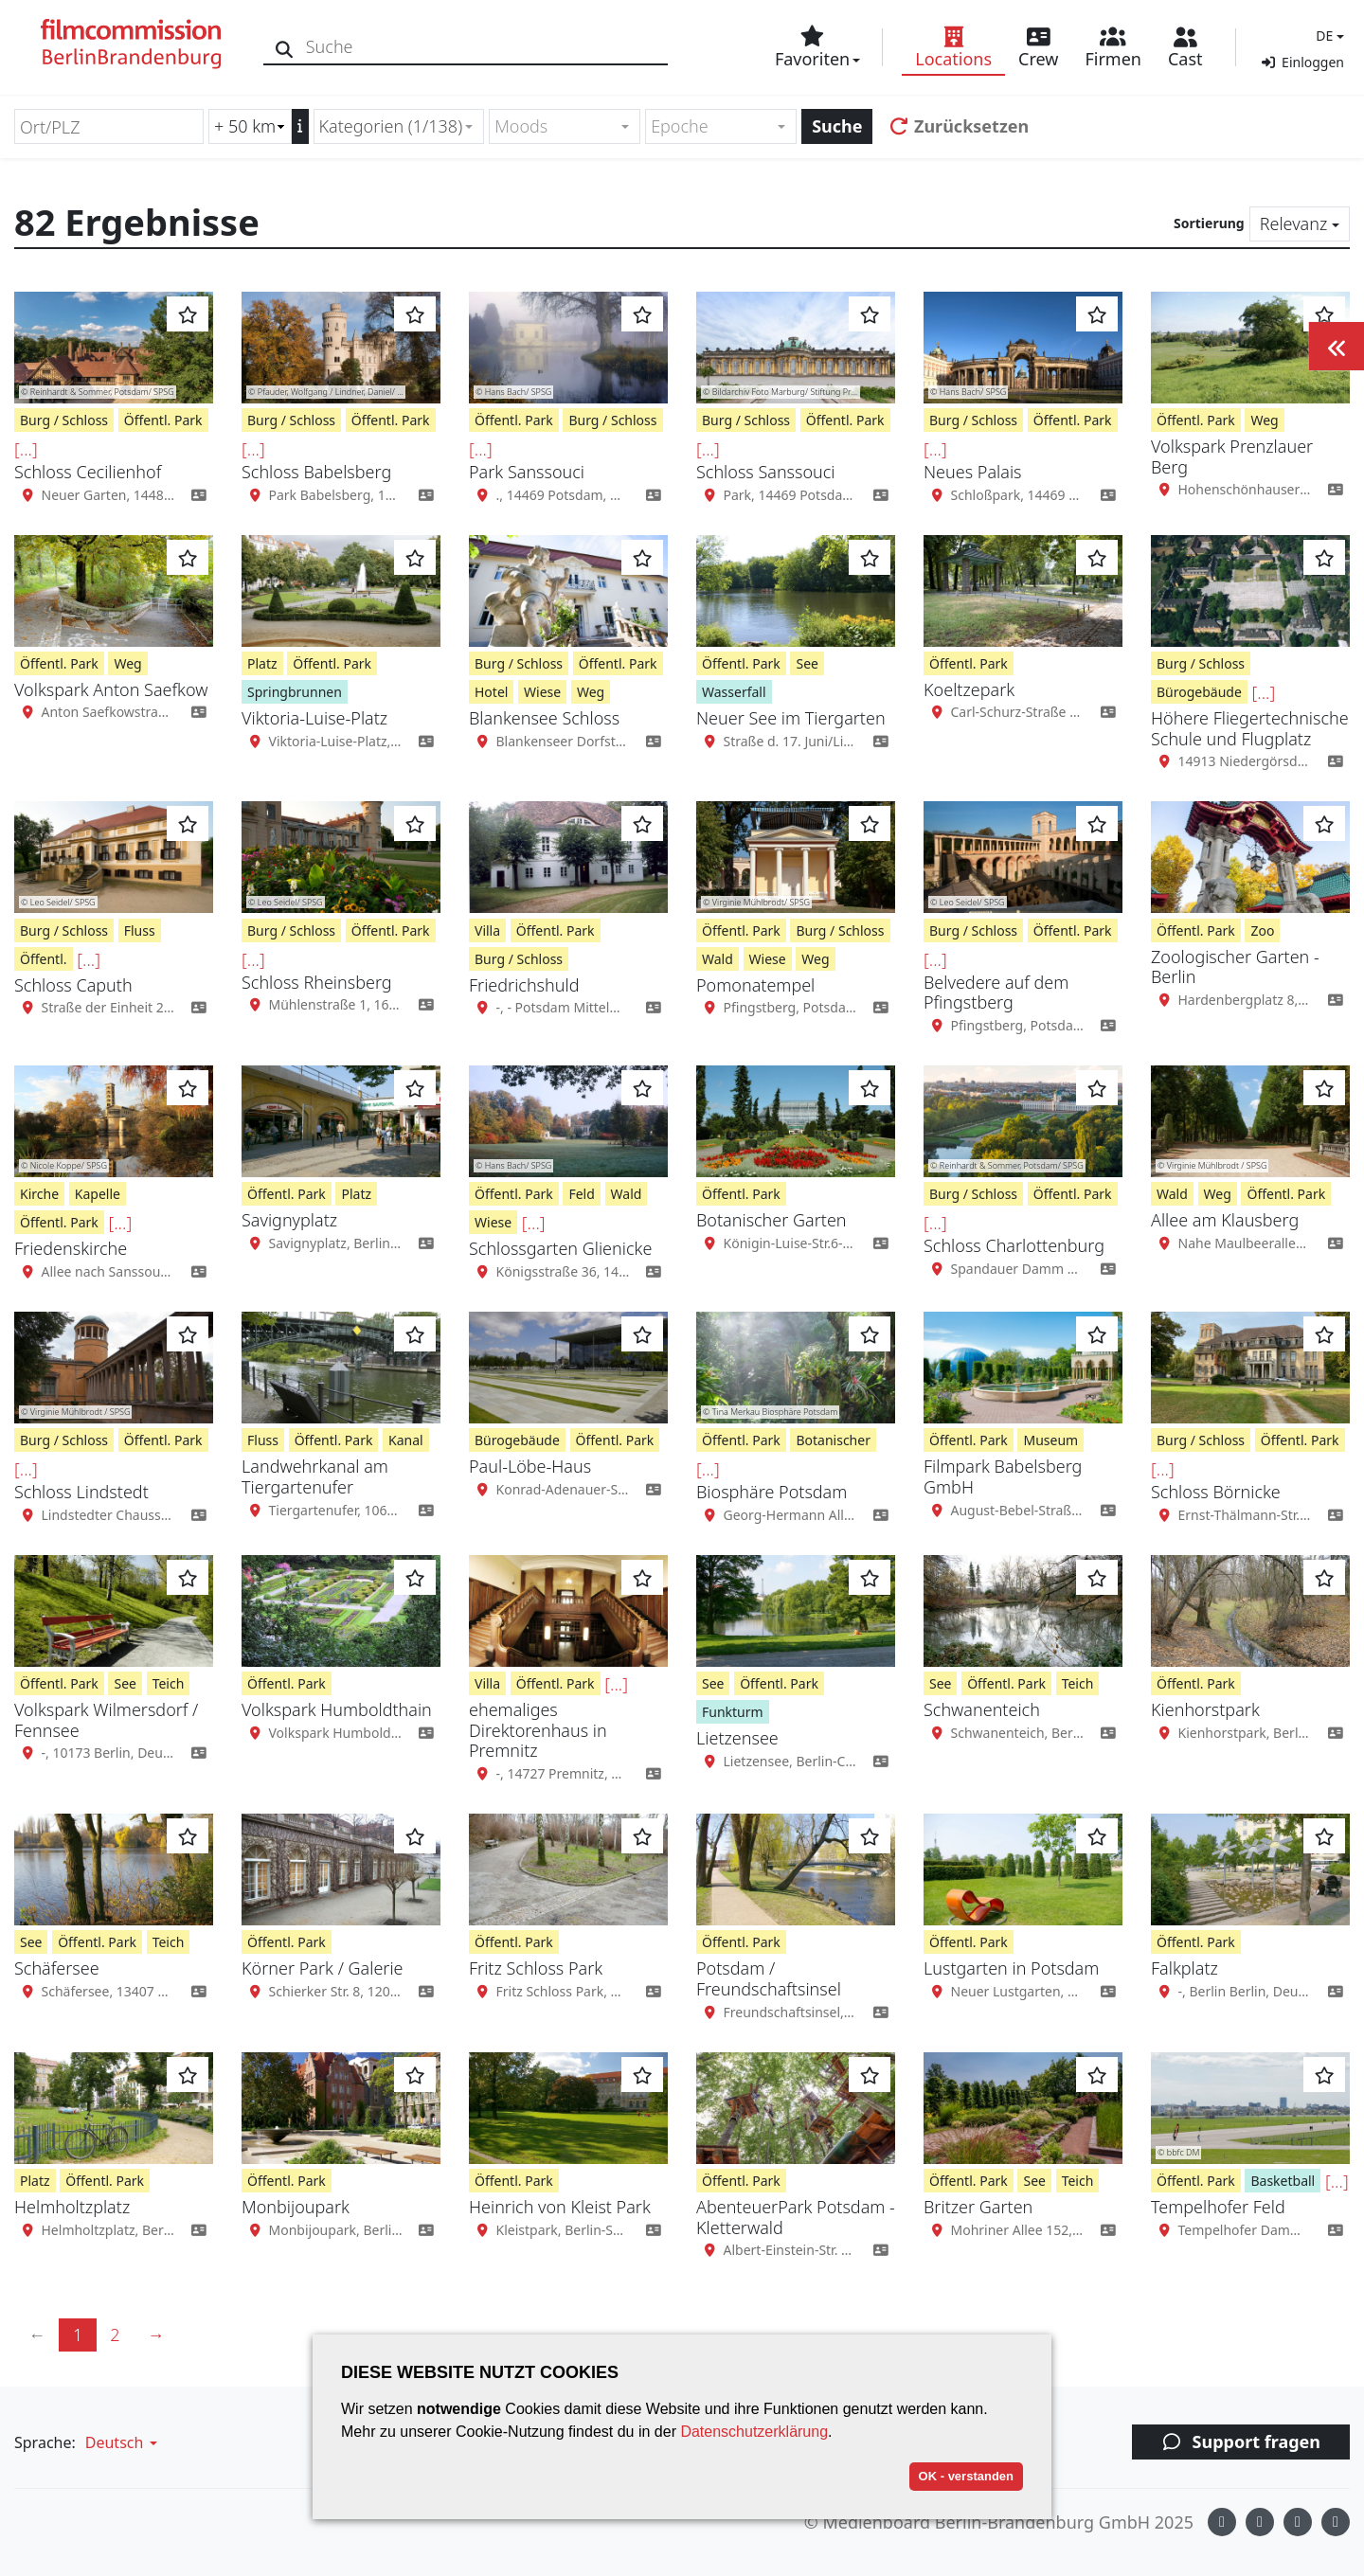 The width and height of the screenshot is (1364, 2576). I want to click on Monbijoupark, so click(296, 2206).